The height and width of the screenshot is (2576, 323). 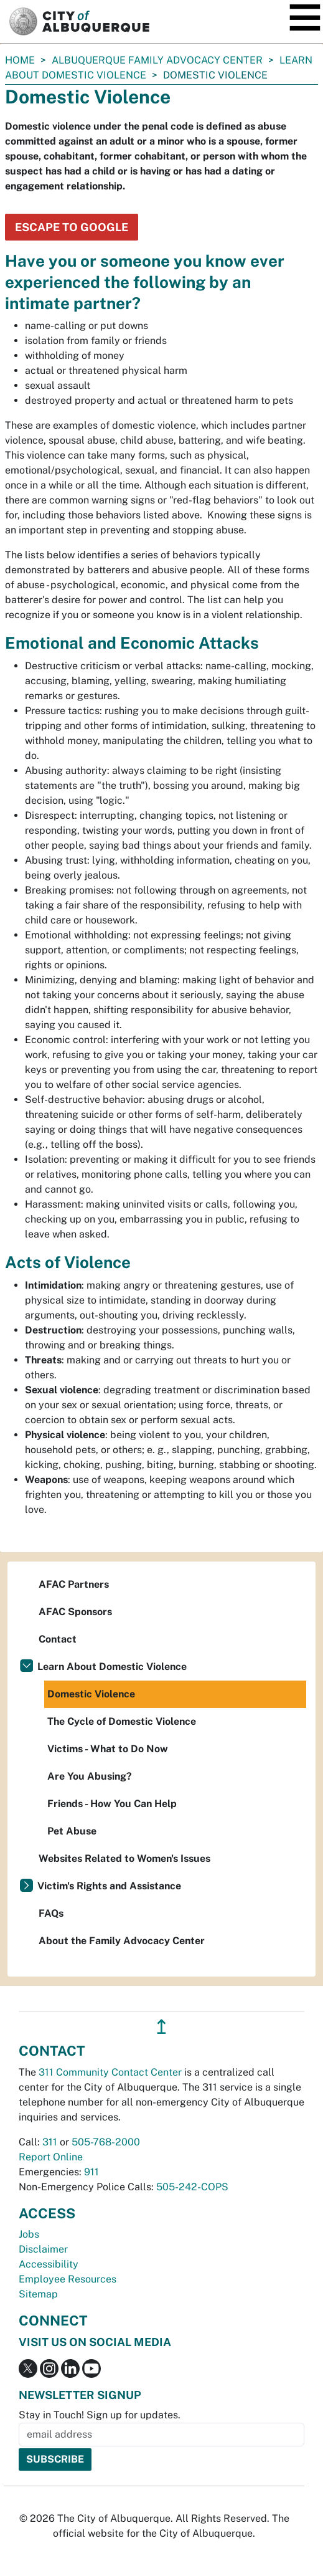 What do you see at coordinates (192, 2187) in the screenshot?
I see `505-242-COPS` at bounding box center [192, 2187].